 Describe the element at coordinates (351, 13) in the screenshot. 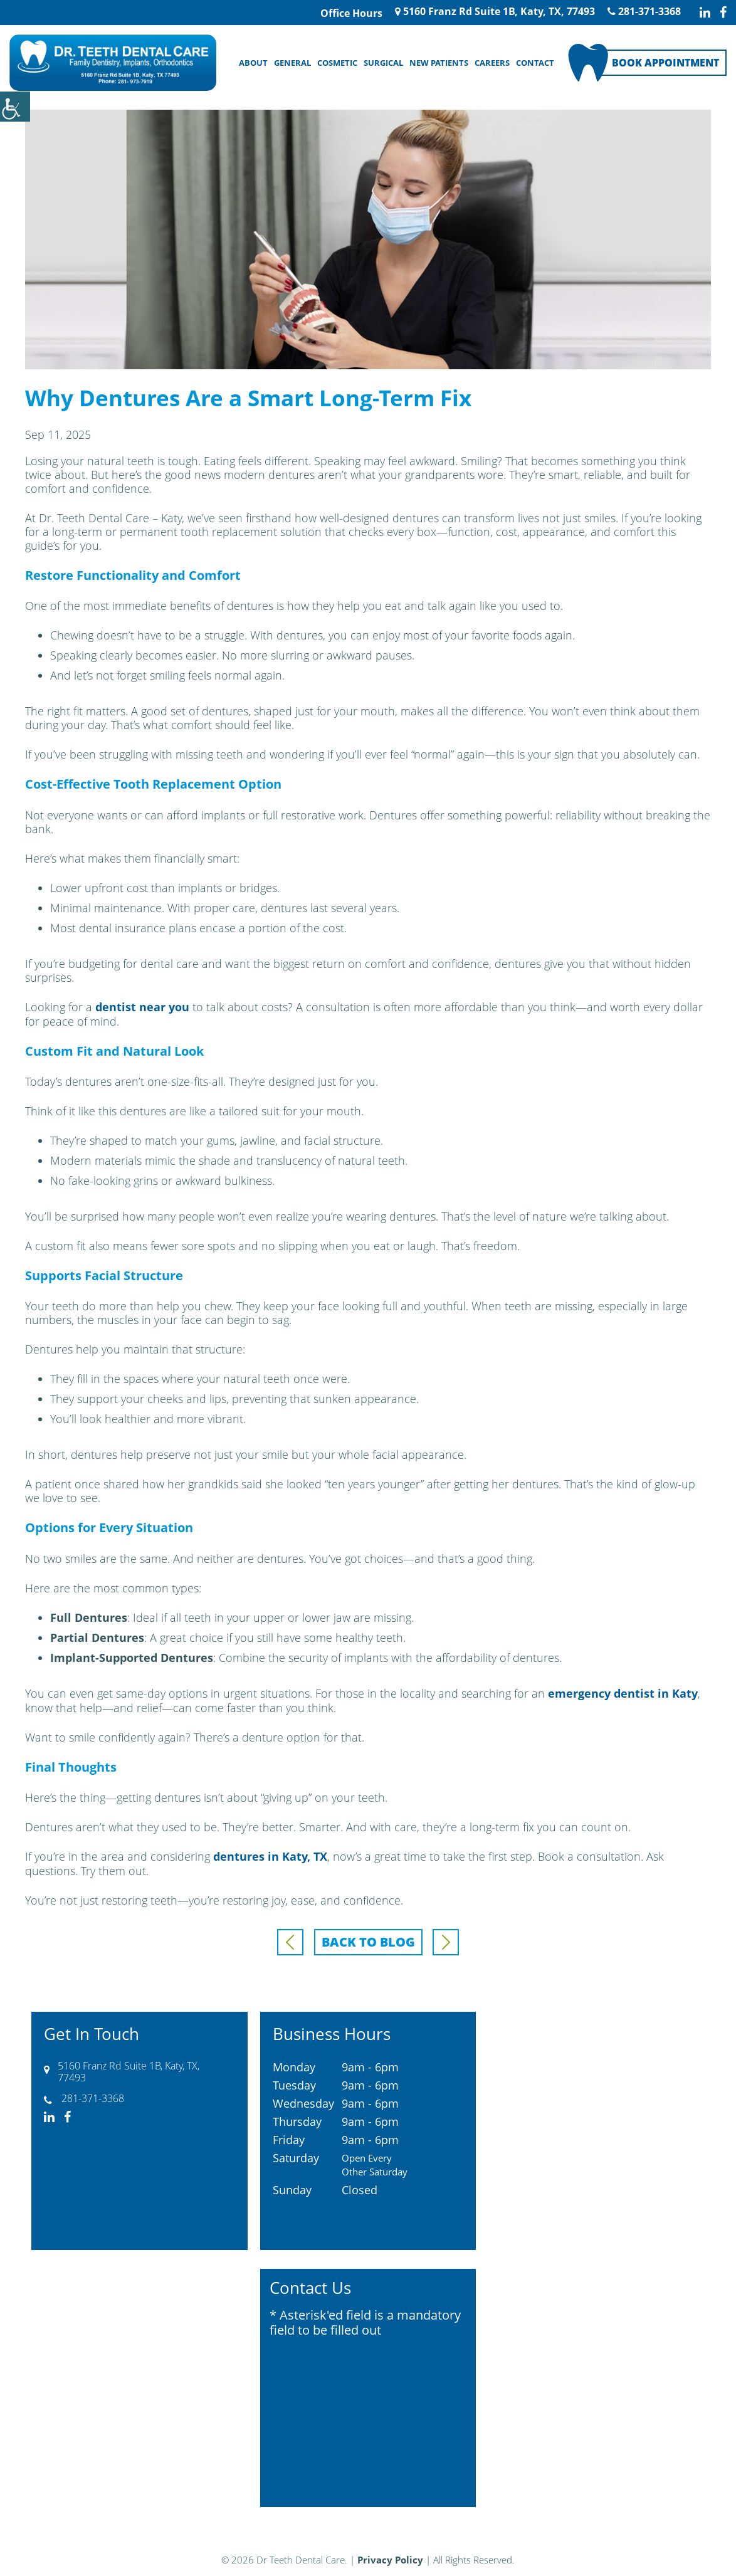

I see `Office Hours` at that location.